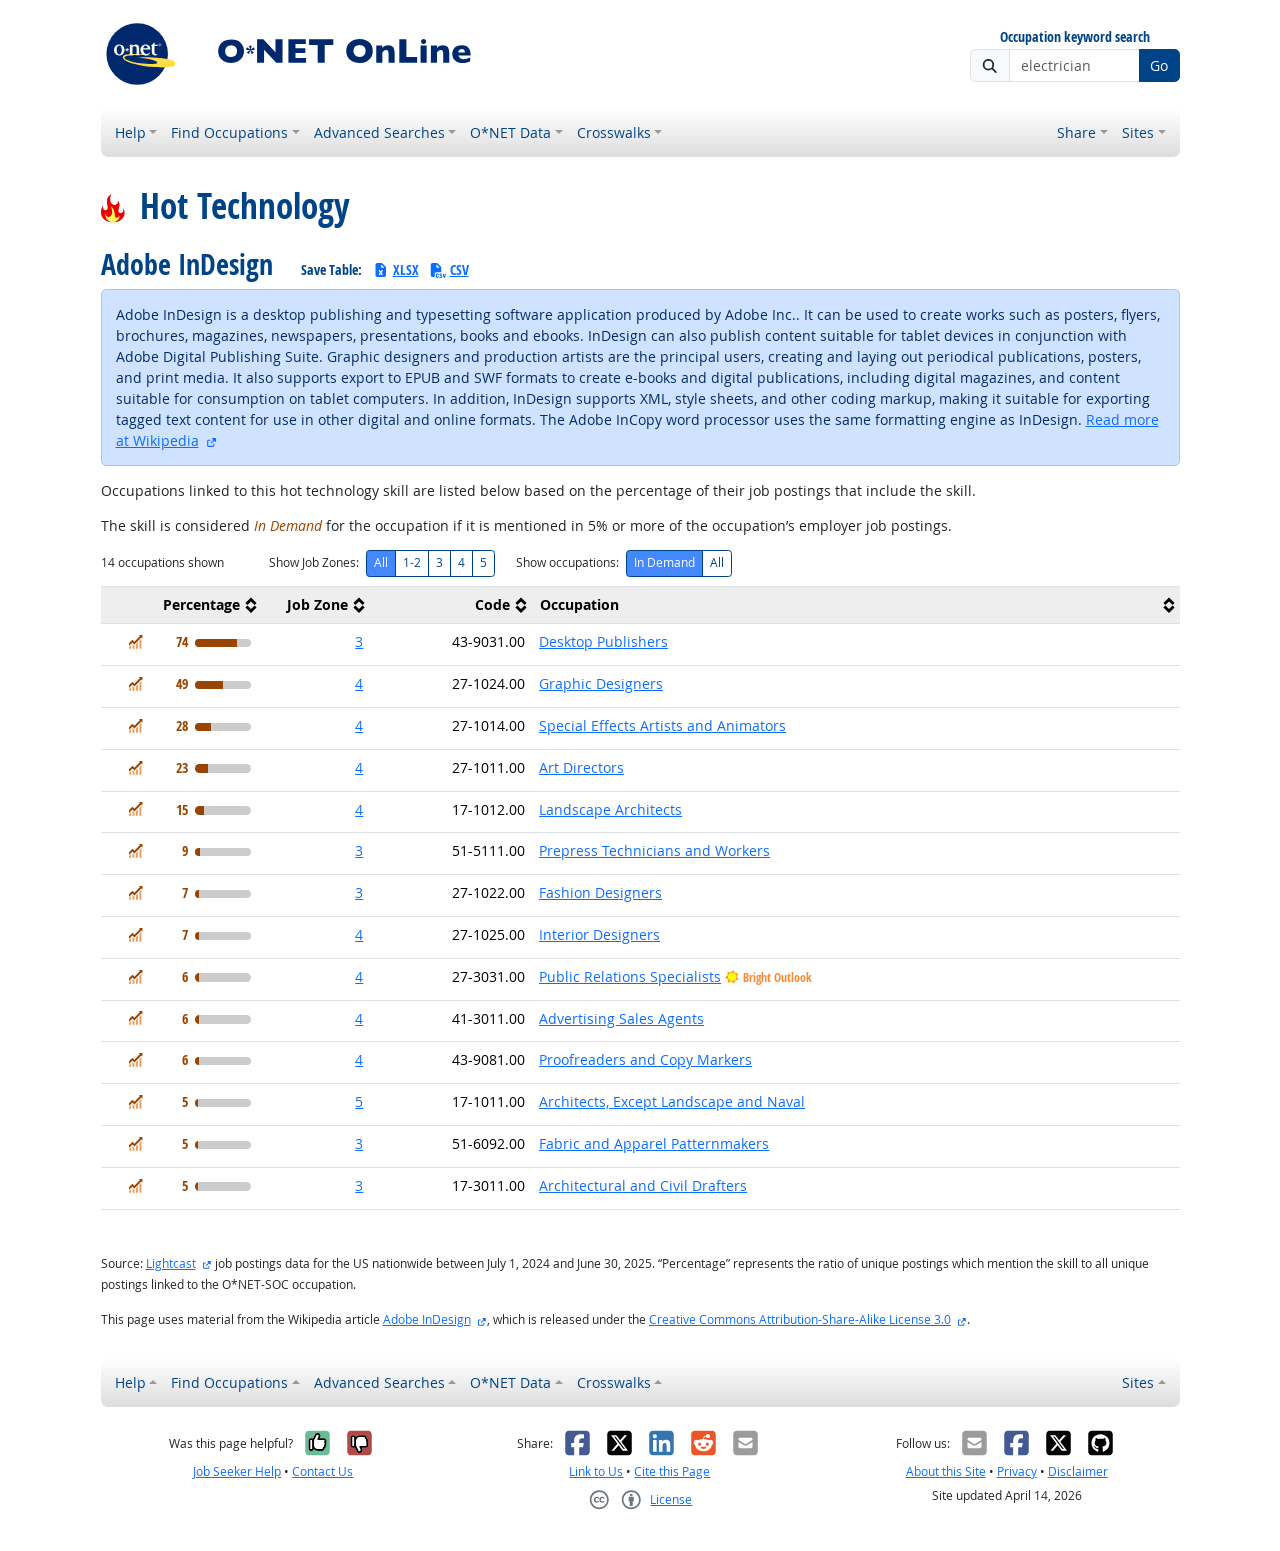 Image resolution: width=1280 pixels, height=1551 pixels. Describe the element at coordinates (654, 1143) in the screenshot. I see `Fabric and Apparel Patternmakers` at that location.